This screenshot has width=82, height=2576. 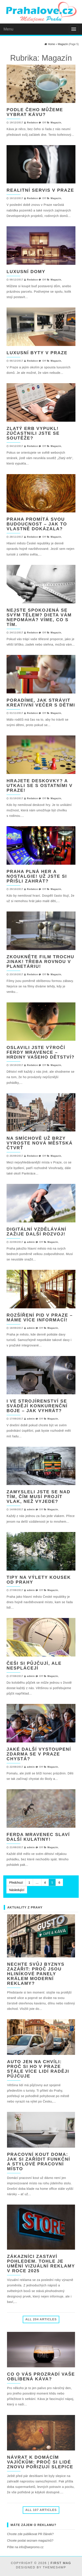 What do you see at coordinates (16, 1882) in the screenshot?
I see `Předchozí` at bounding box center [16, 1882].